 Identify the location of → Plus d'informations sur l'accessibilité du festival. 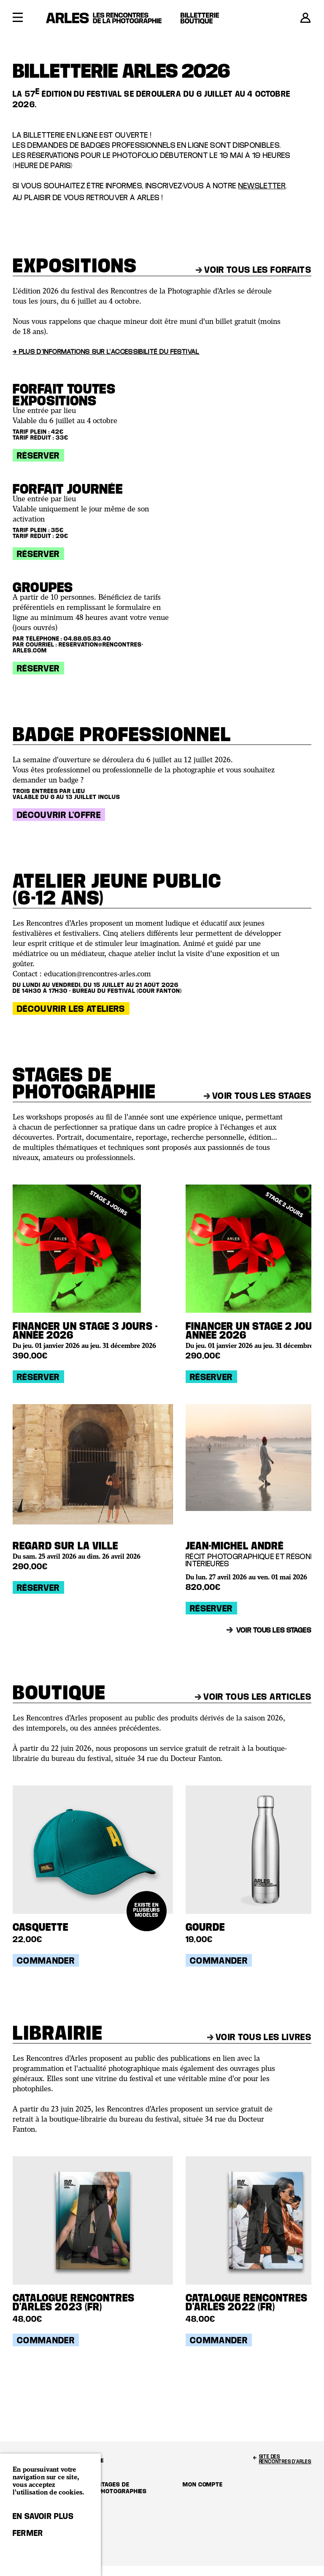
(106, 351).